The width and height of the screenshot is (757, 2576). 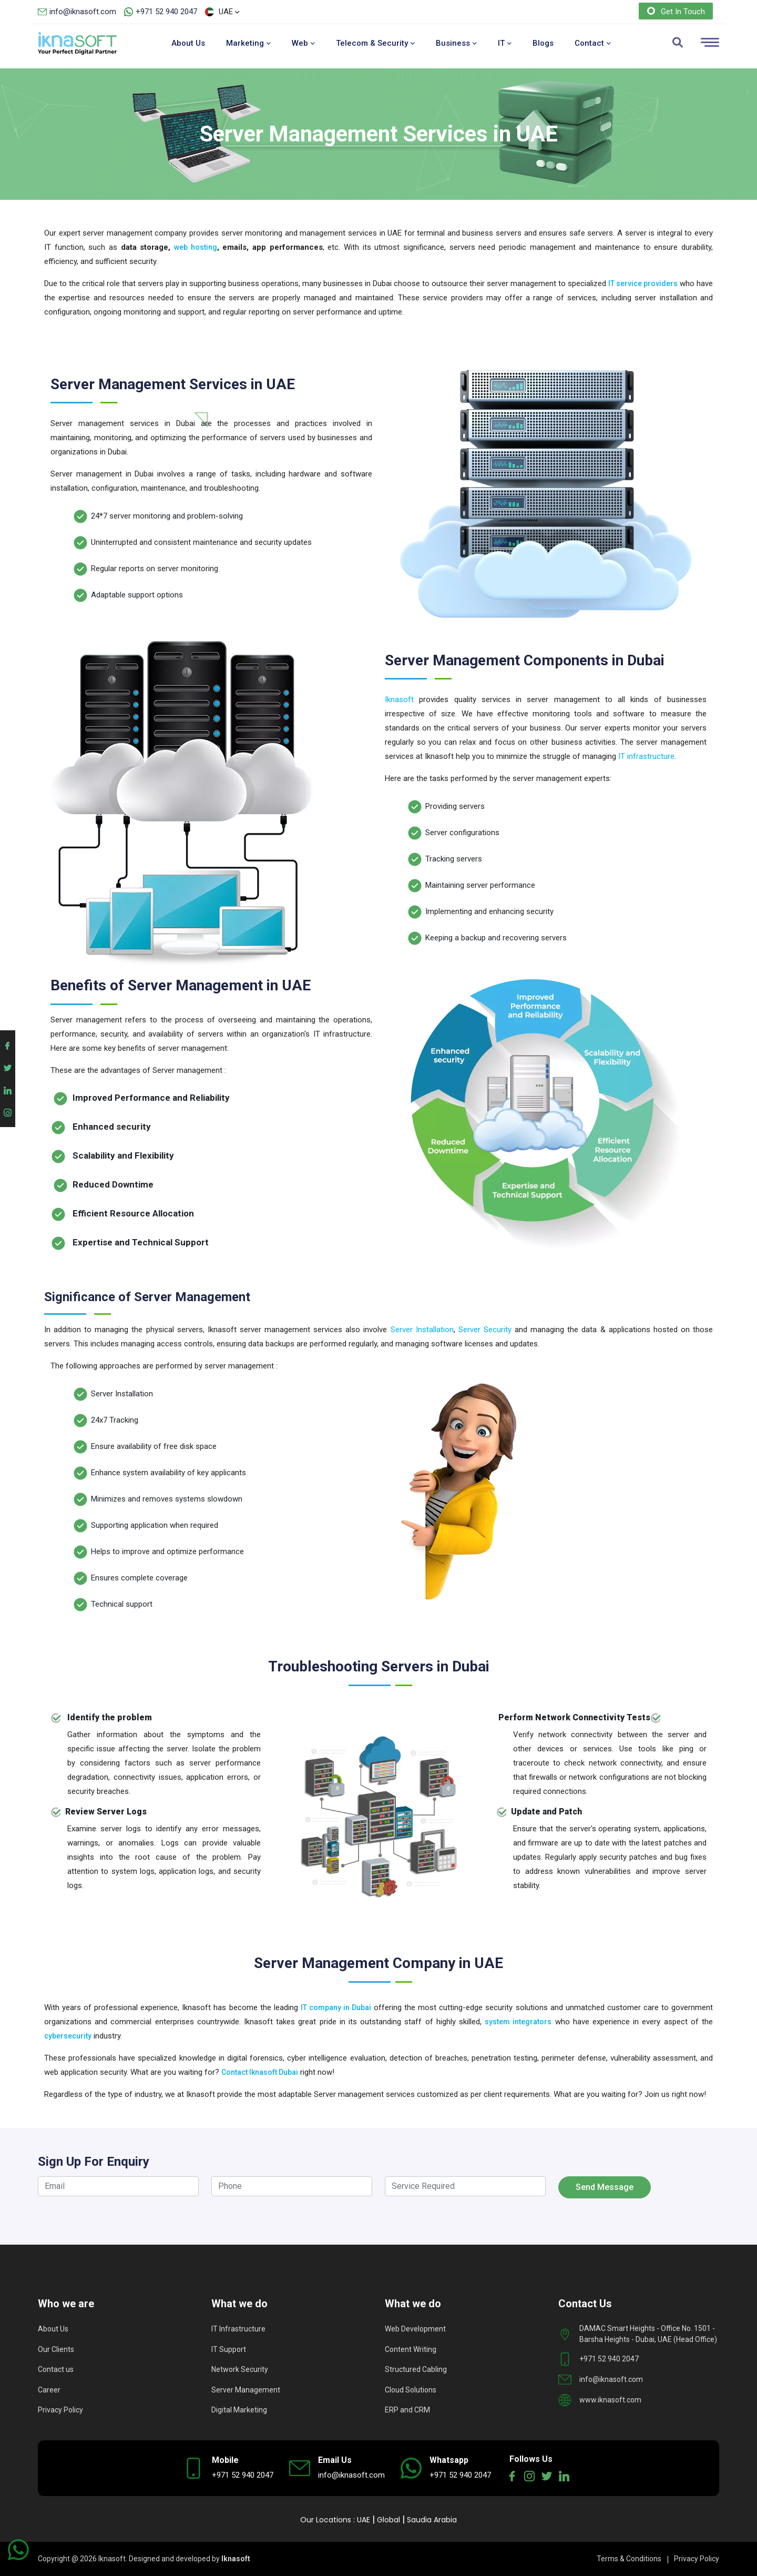 What do you see at coordinates (643, 283) in the screenshot?
I see `IT service providers` at bounding box center [643, 283].